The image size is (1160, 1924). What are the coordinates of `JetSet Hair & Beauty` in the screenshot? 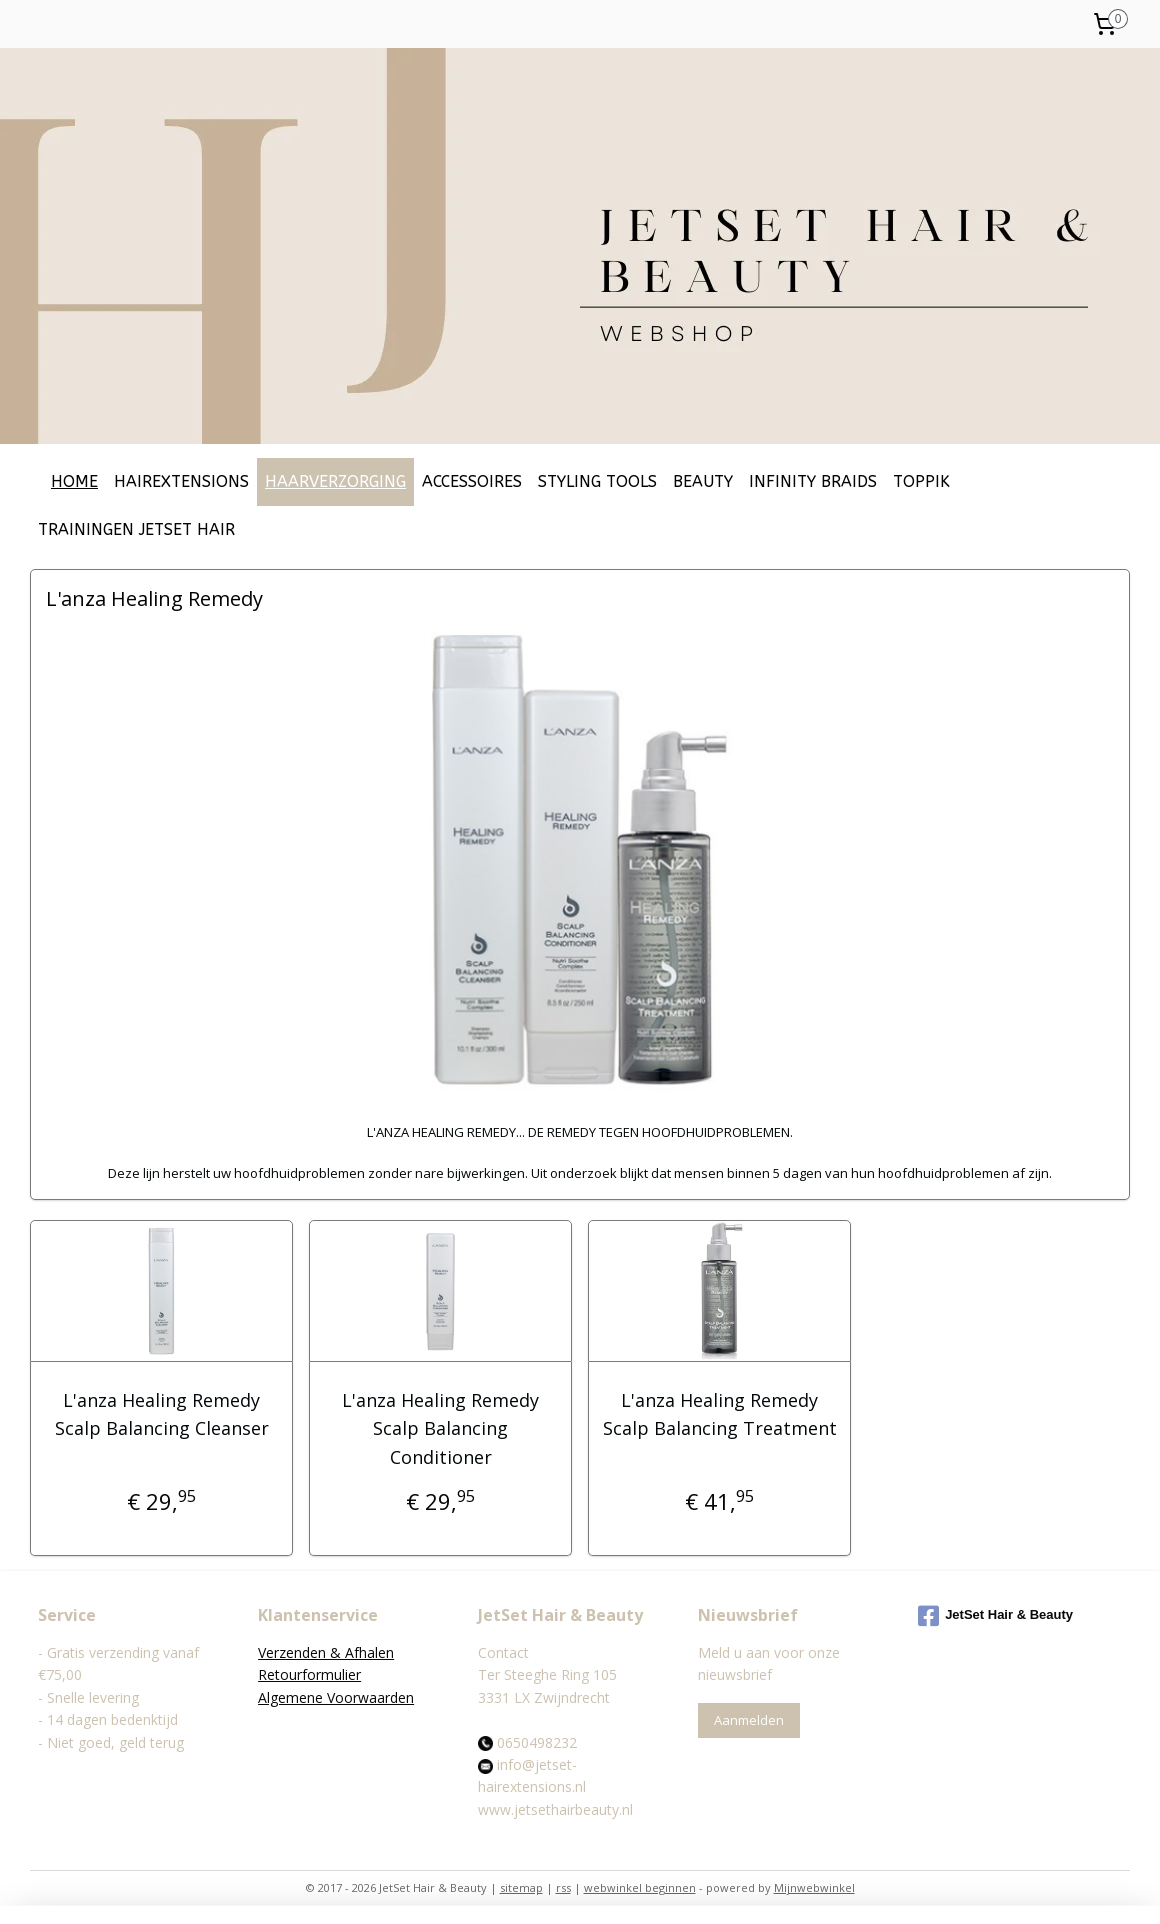 It's located at (995, 1616).